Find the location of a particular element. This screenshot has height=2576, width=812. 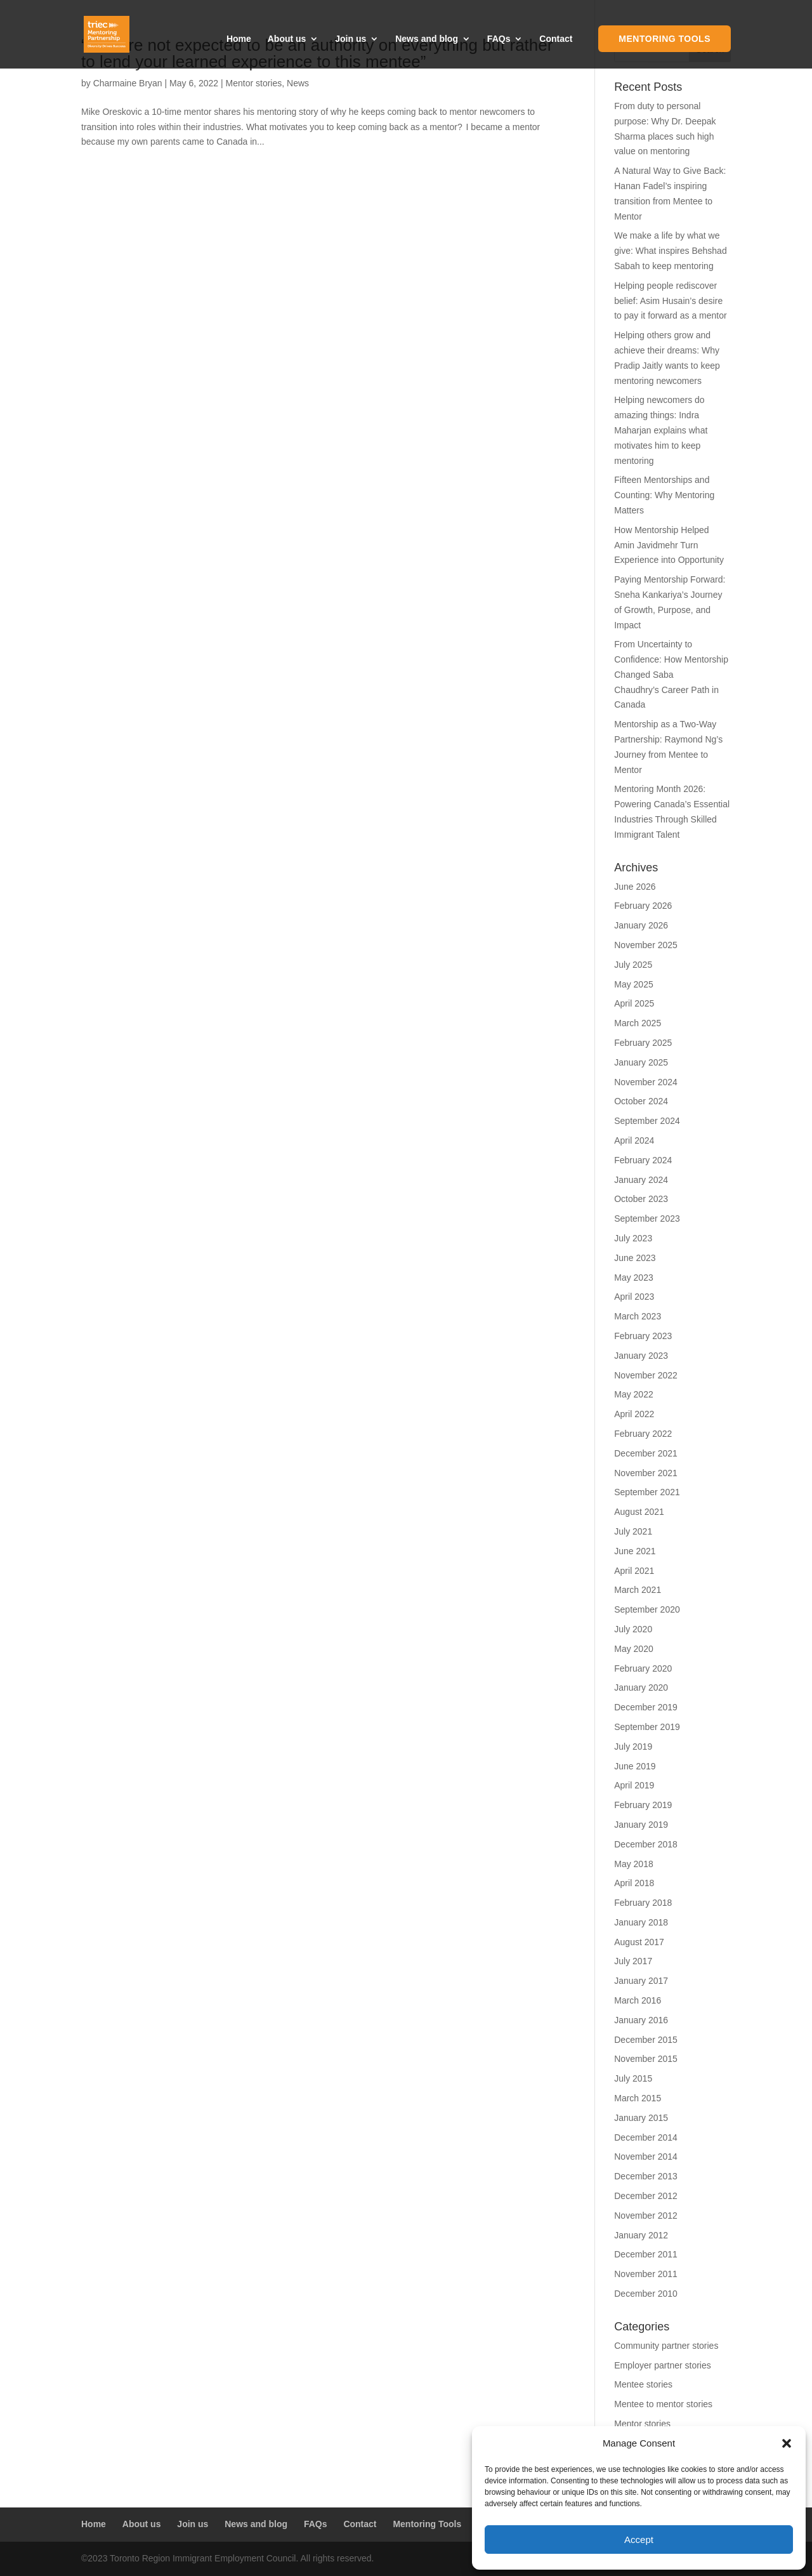

November 2025 is located at coordinates (646, 945).